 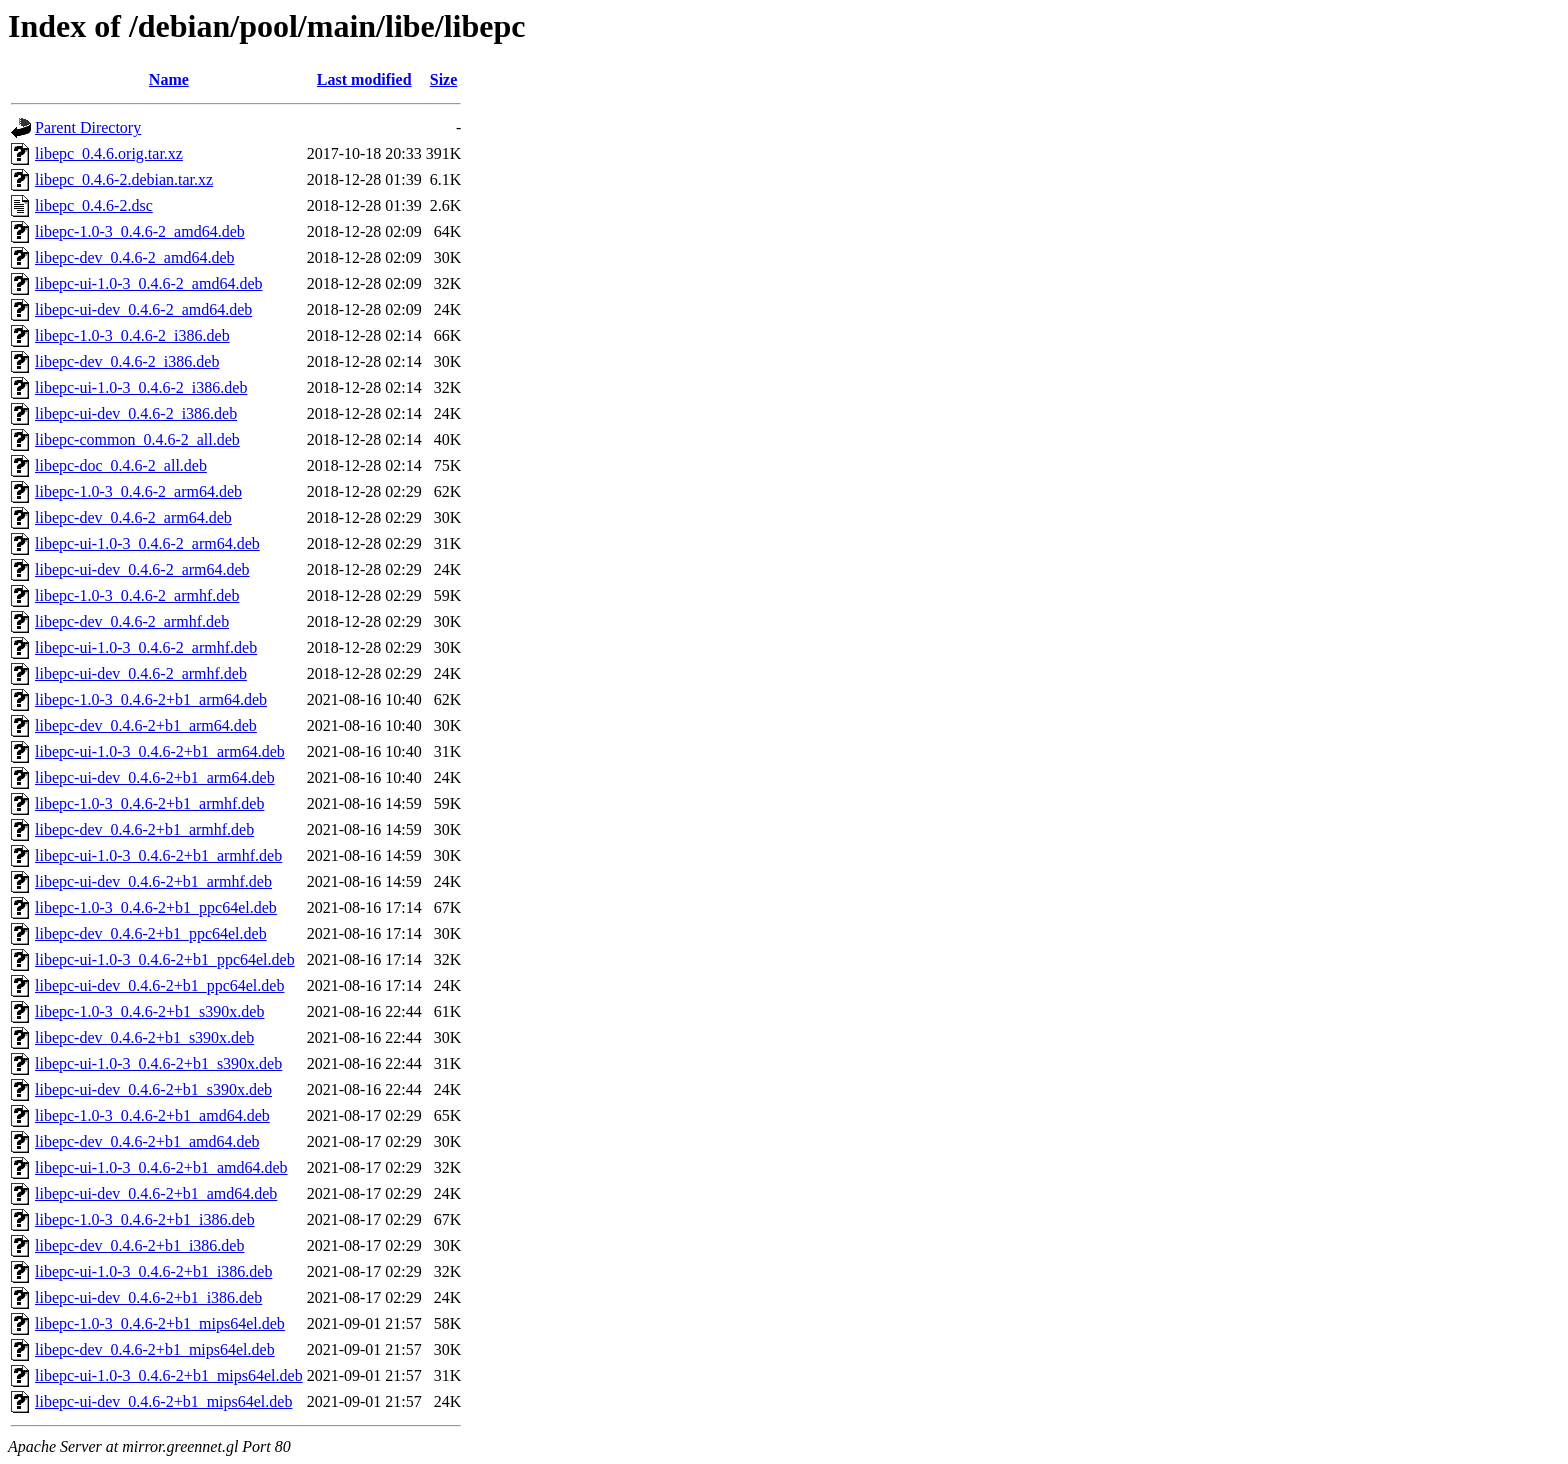 I want to click on libepc-ui-1.0-3_0.4.6-2+b1_ppc64el.deb, so click(x=165, y=959).